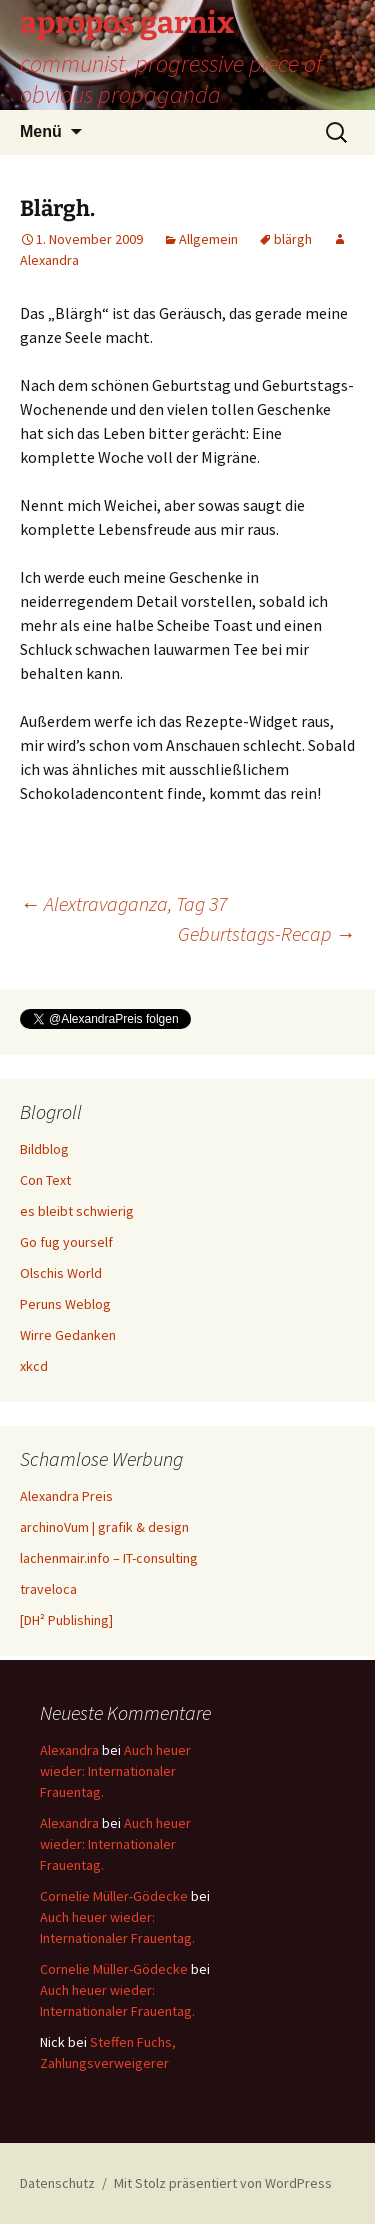  Describe the element at coordinates (44, 1149) in the screenshot. I see `Bildblog` at that location.